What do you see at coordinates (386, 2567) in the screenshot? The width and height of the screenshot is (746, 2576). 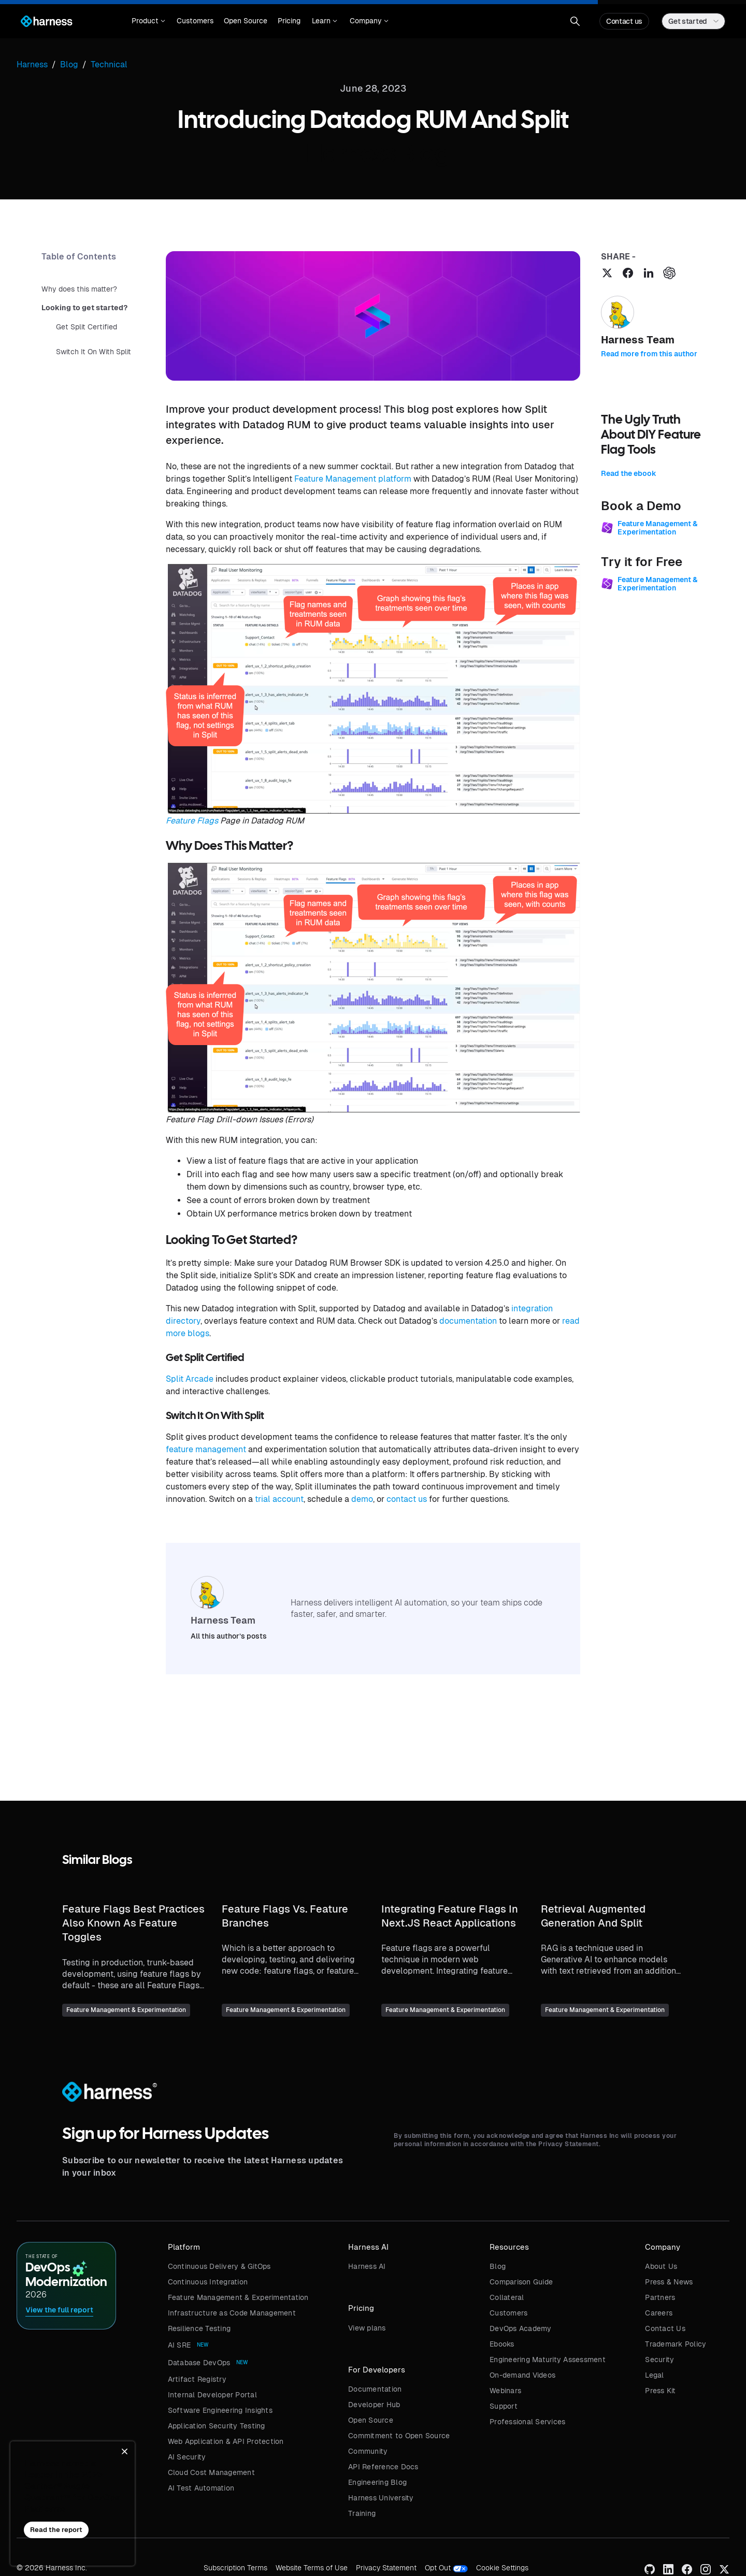 I see `Privacy Statement` at bounding box center [386, 2567].